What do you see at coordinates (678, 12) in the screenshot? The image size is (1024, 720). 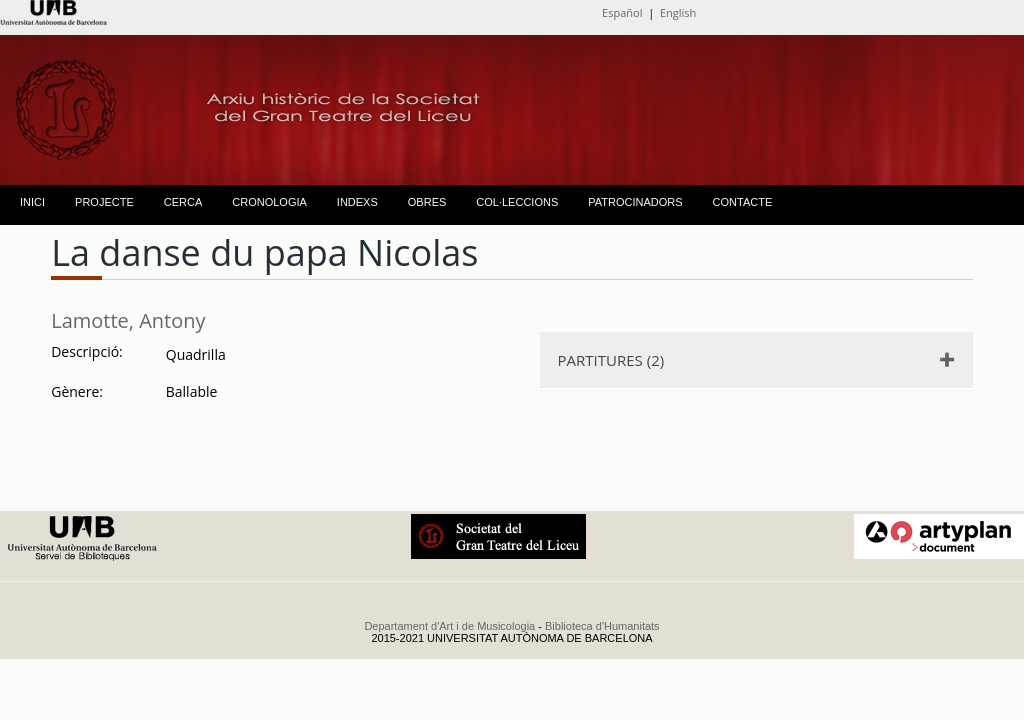 I see `English` at bounding box center [678, 12].